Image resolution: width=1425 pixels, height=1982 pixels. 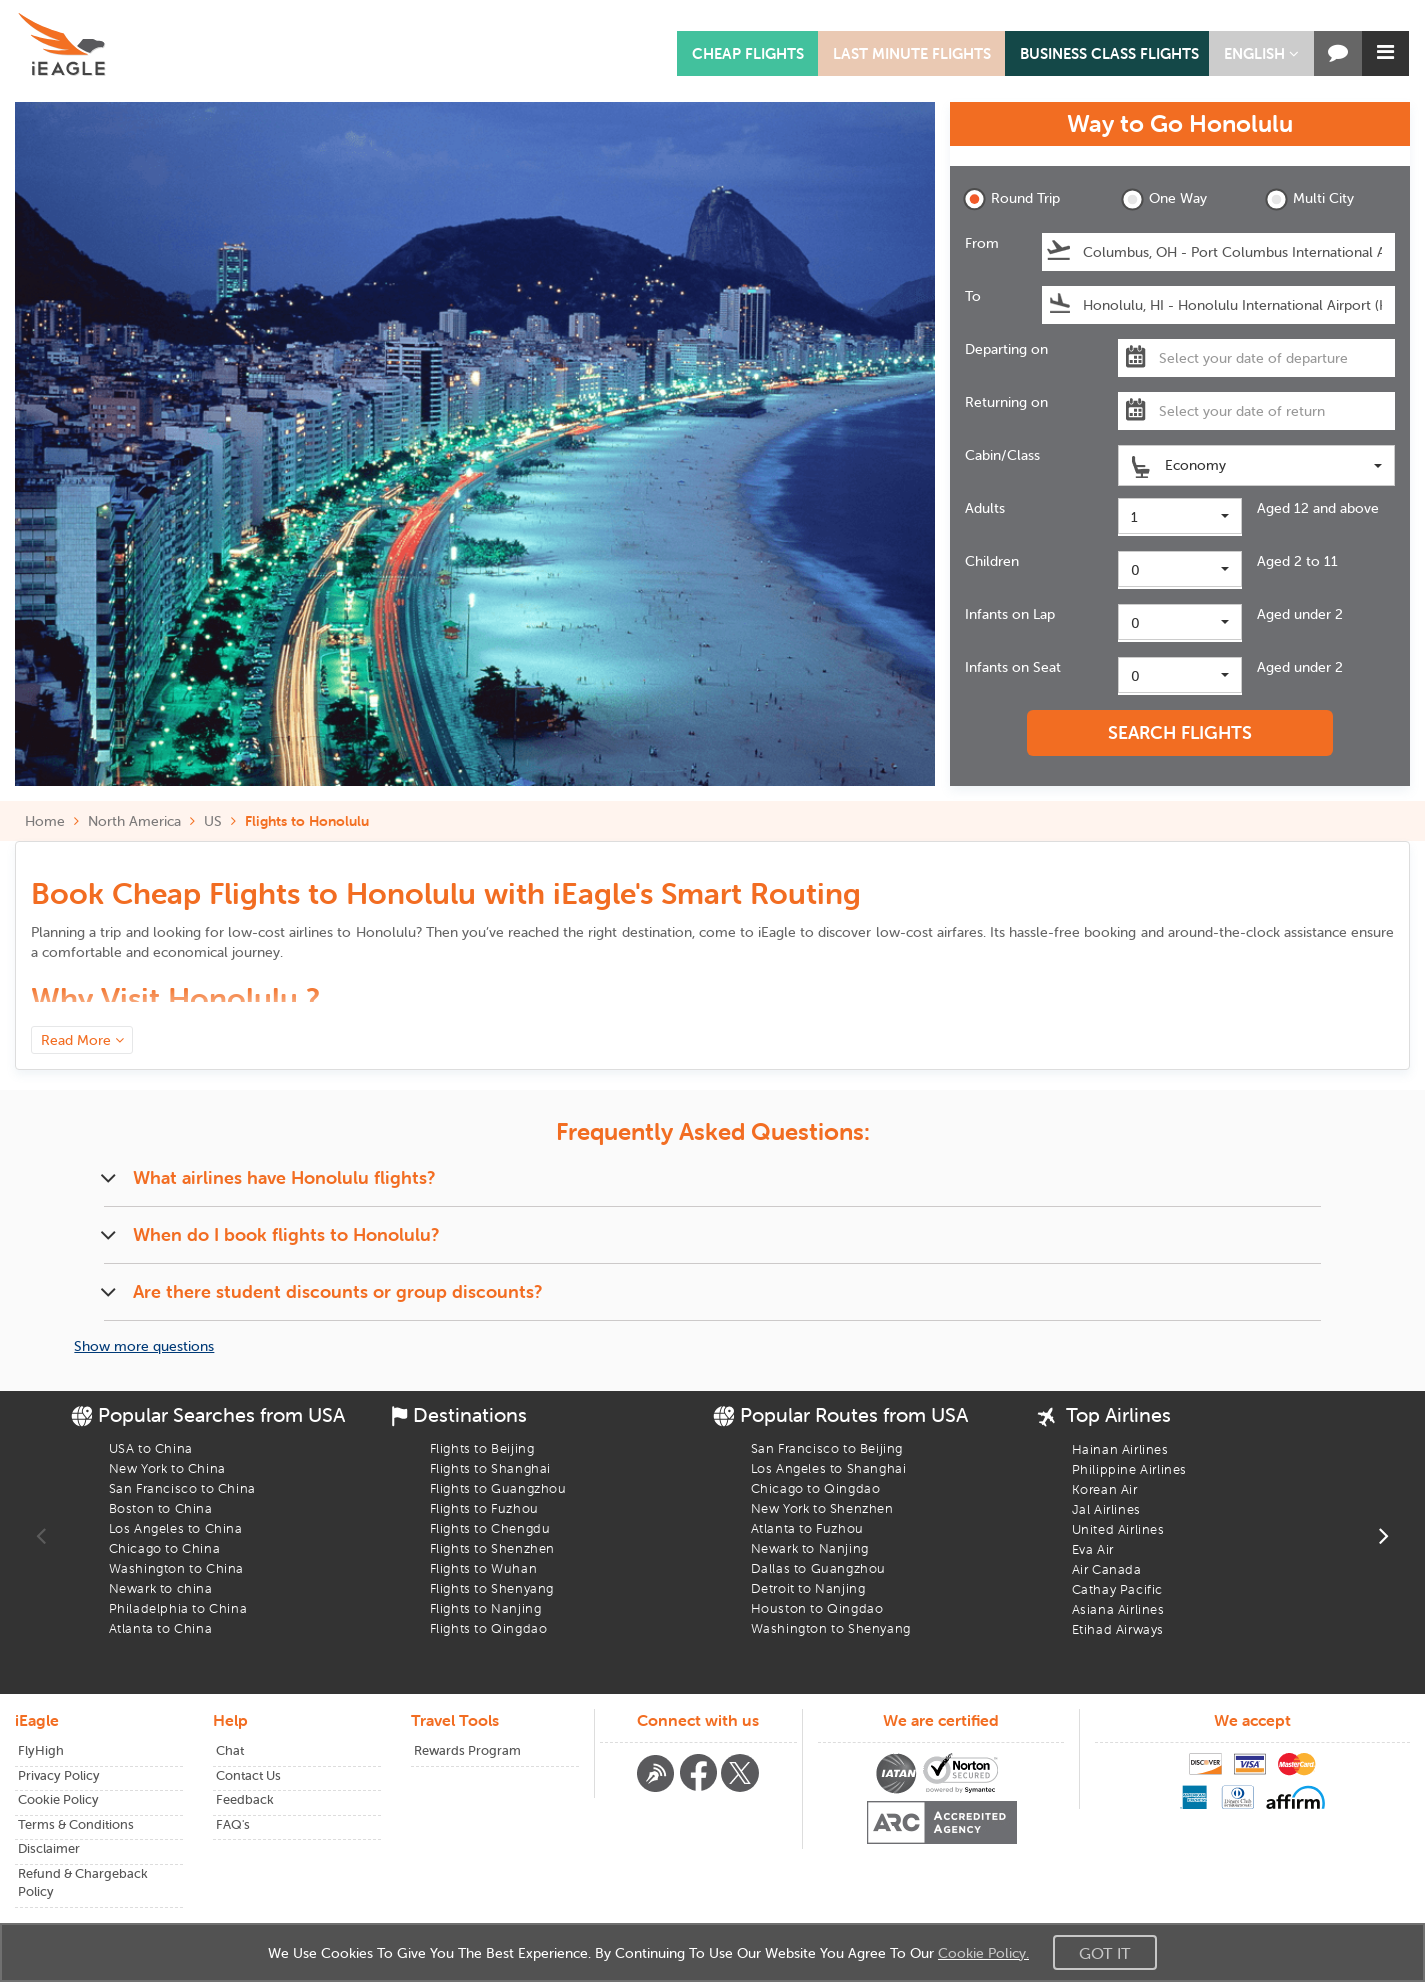 What do you see at coordinates (982, 243) in the screenshot?
I see `From` at bounding box center [982, 243].